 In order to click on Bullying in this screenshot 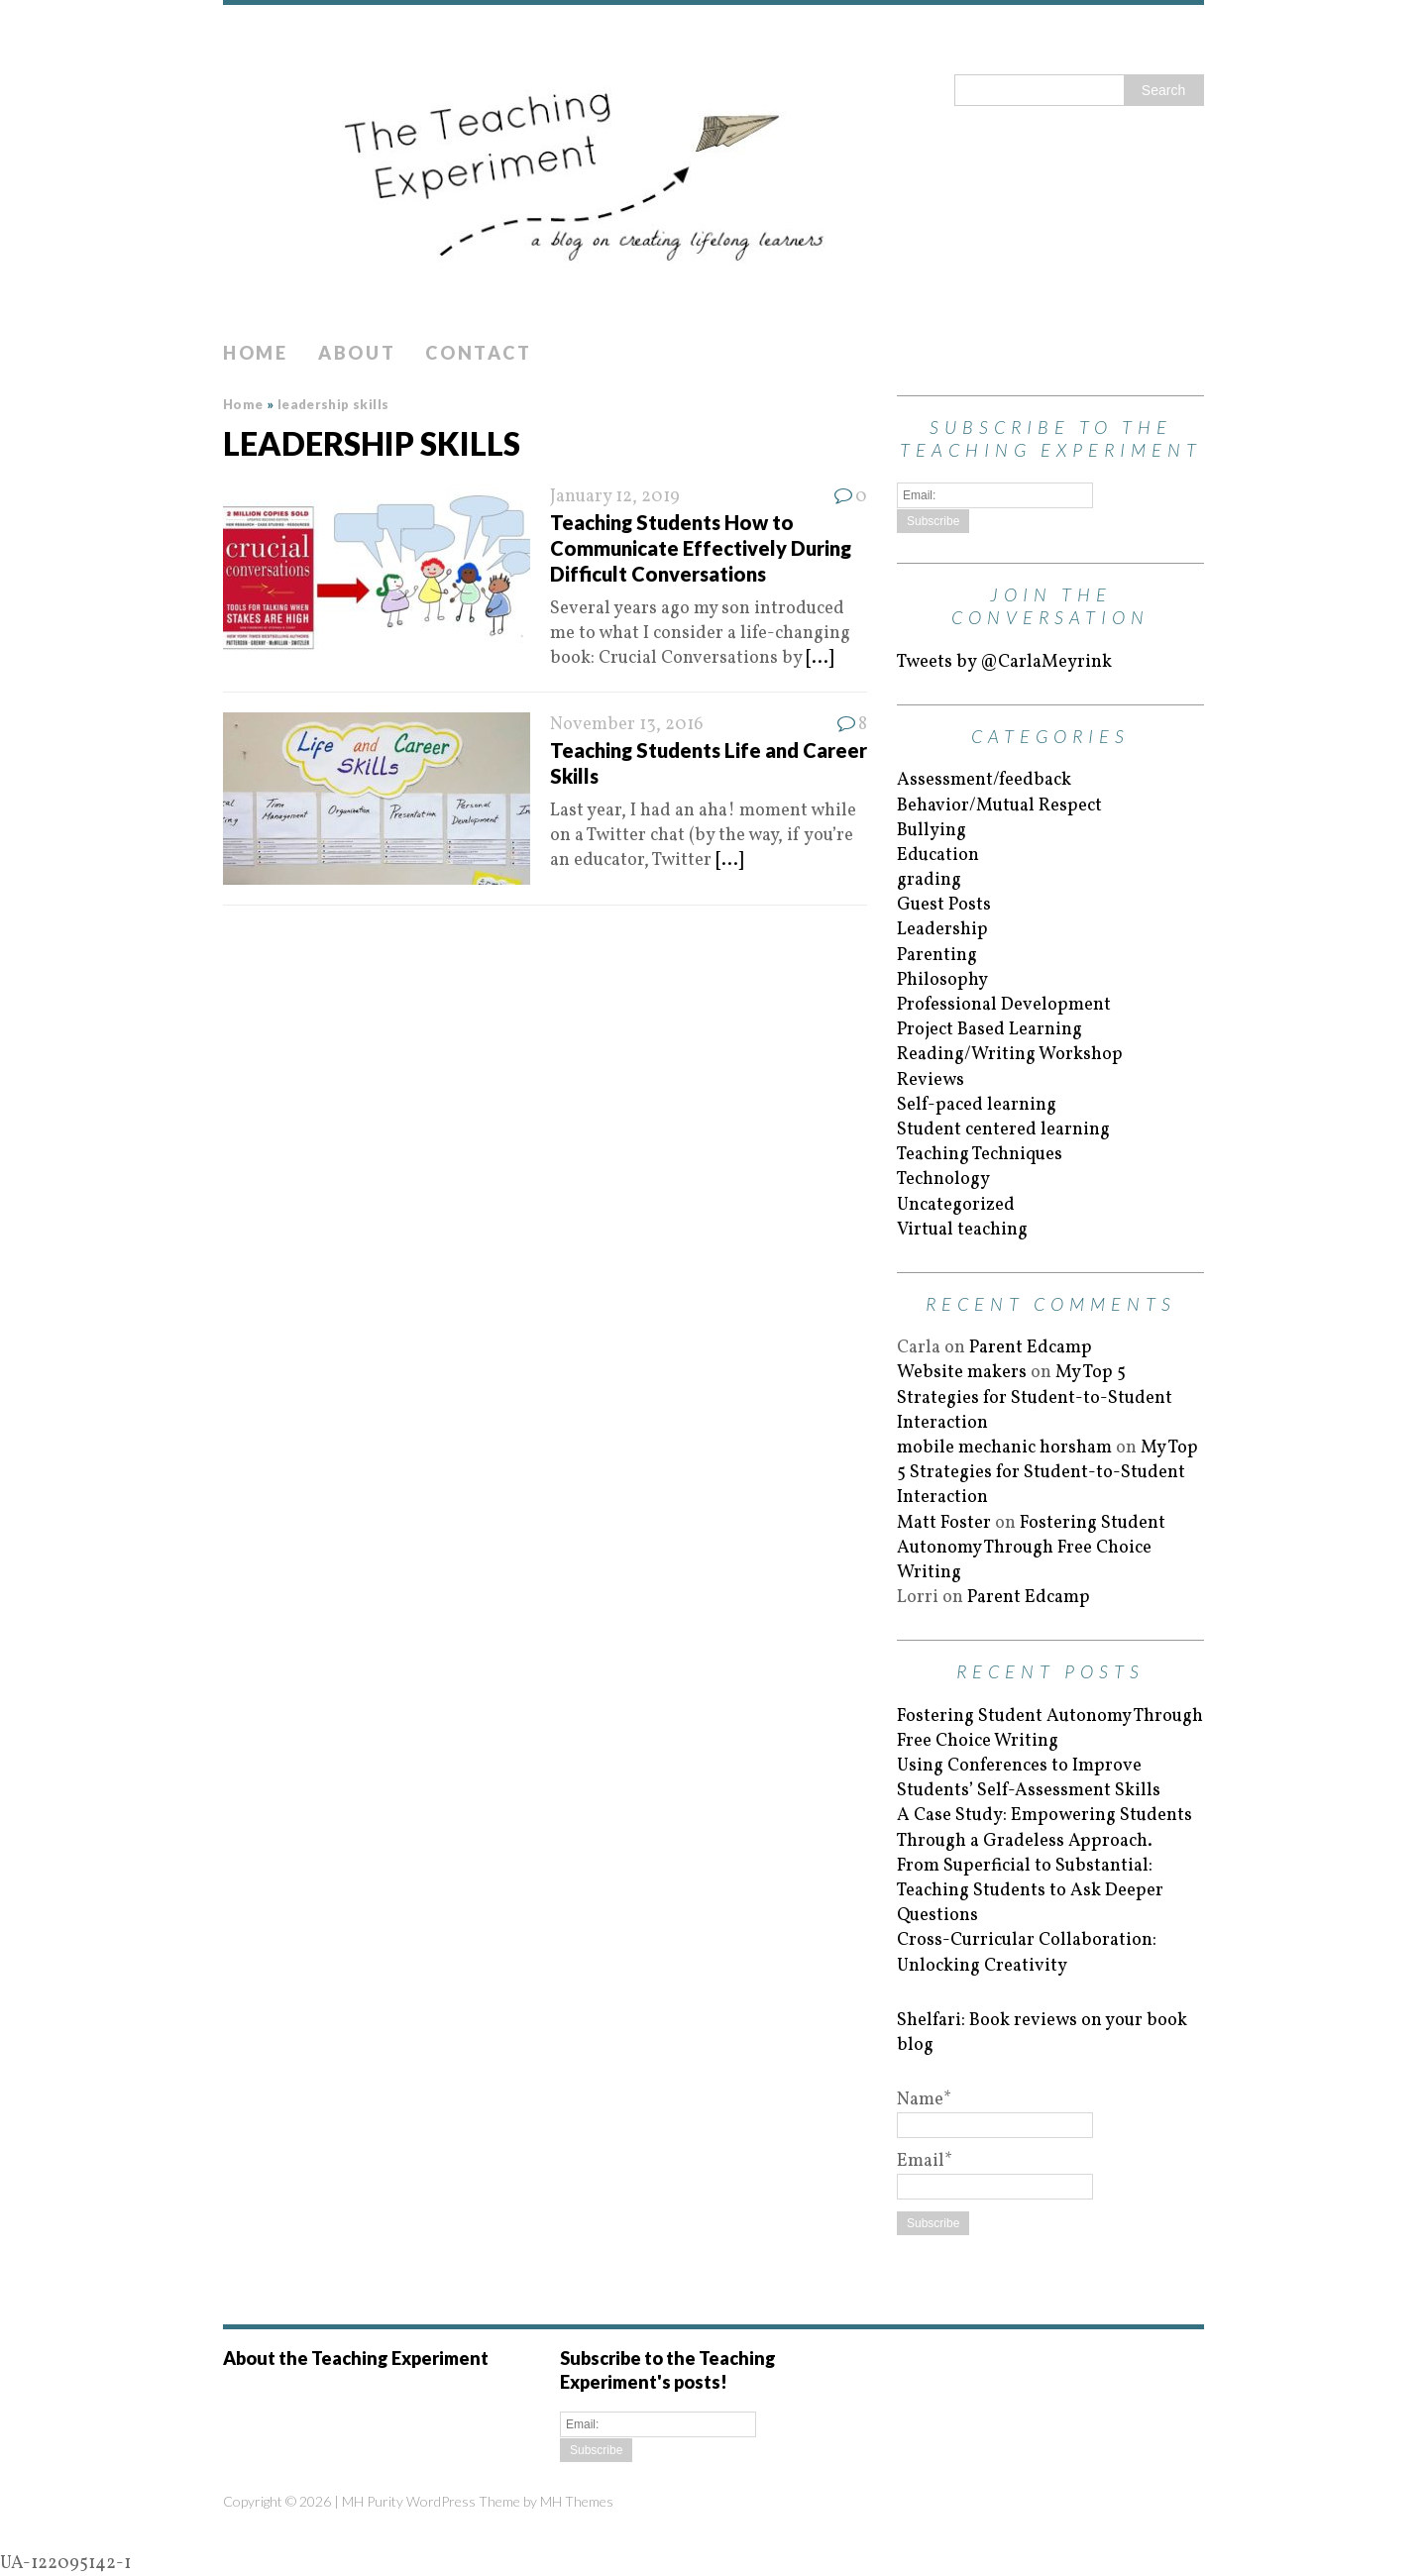, I will do `click(931, 830)`.